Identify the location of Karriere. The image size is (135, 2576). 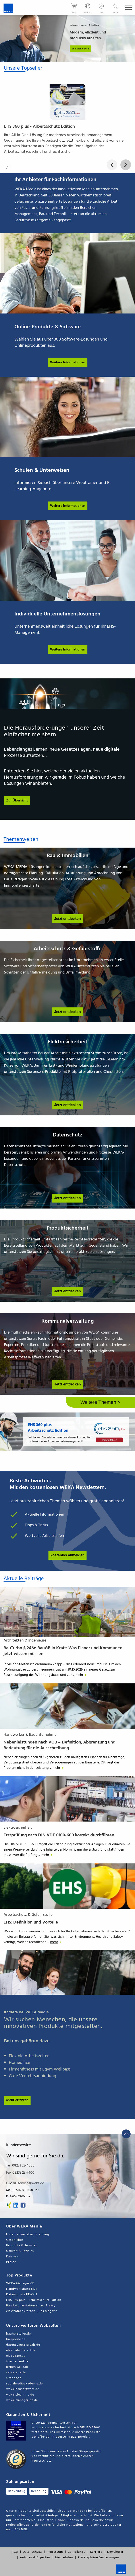
(12, 2256).